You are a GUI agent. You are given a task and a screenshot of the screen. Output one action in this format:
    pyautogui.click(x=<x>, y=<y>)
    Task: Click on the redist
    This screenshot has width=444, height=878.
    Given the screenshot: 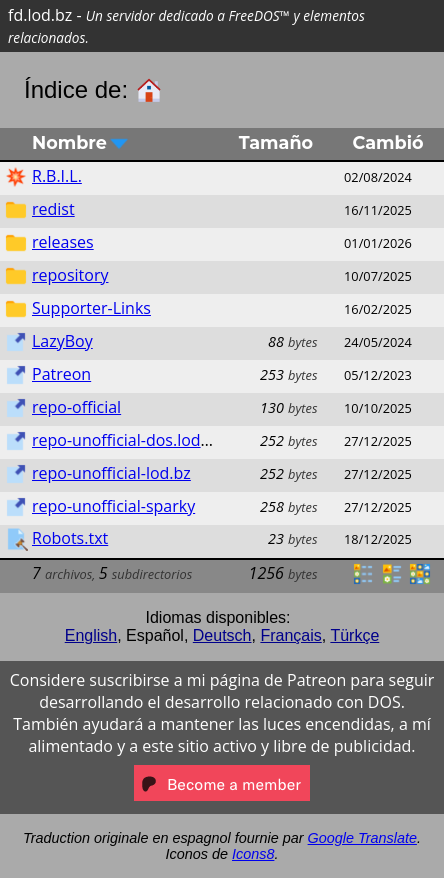 What is the action you would take?
    pyautogui.click(x=53, y=209)
    